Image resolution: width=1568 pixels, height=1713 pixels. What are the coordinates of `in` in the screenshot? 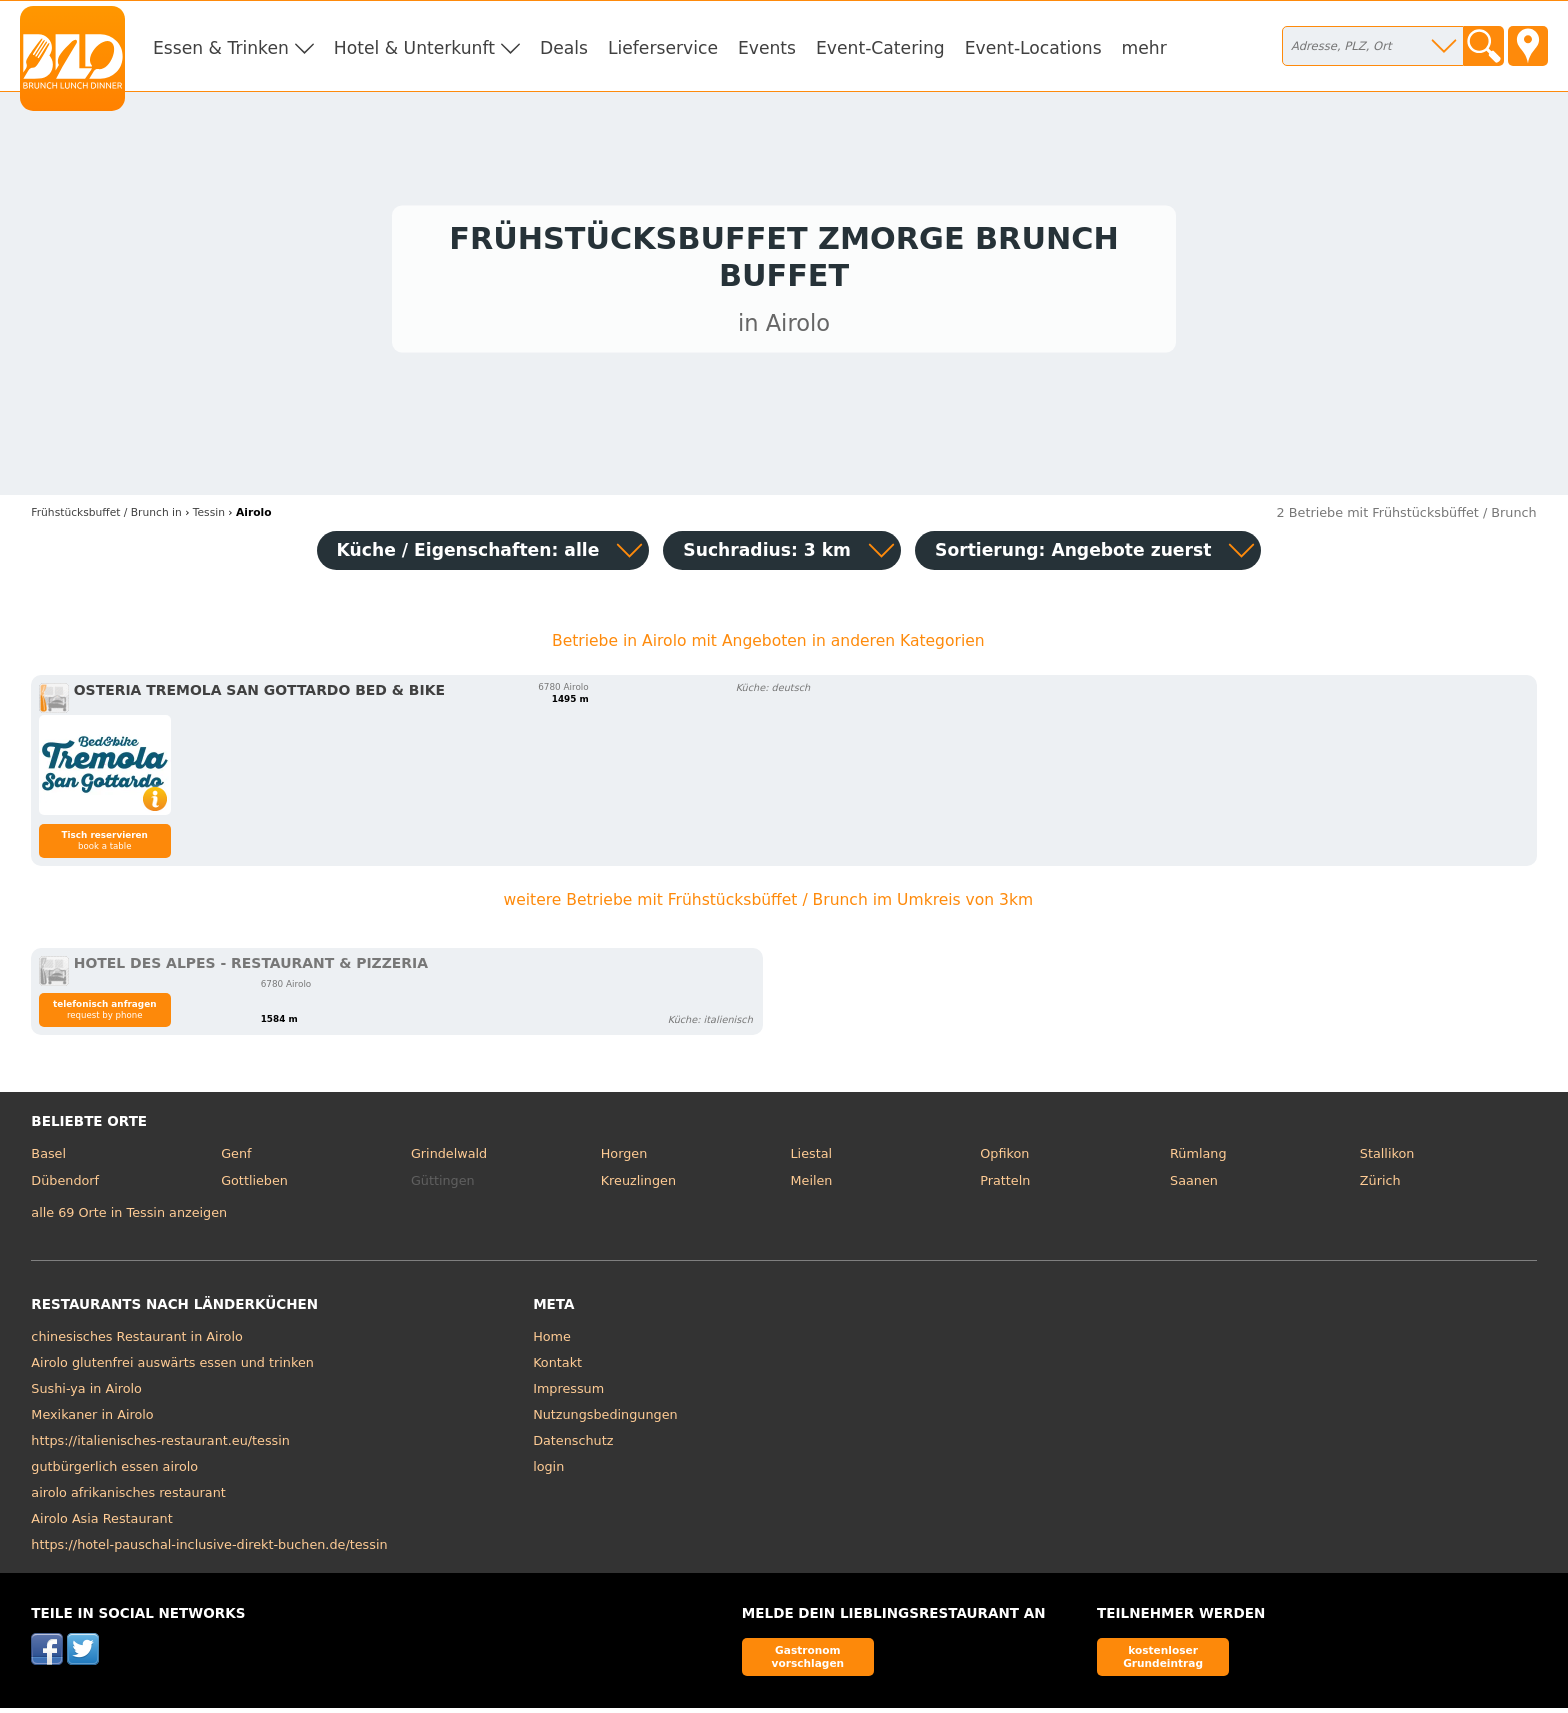 It's located at (106, 517).